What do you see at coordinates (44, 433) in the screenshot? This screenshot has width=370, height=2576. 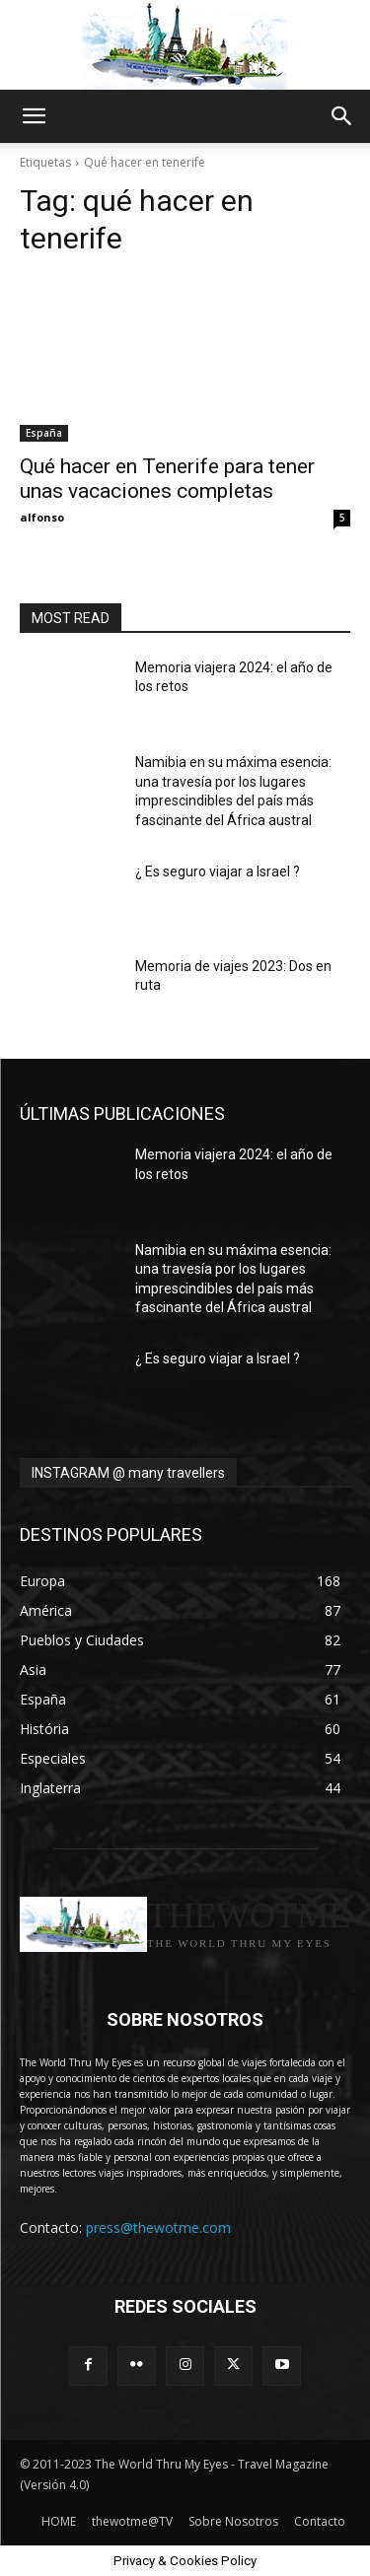 I see `España` at bounding box center [44, 433].